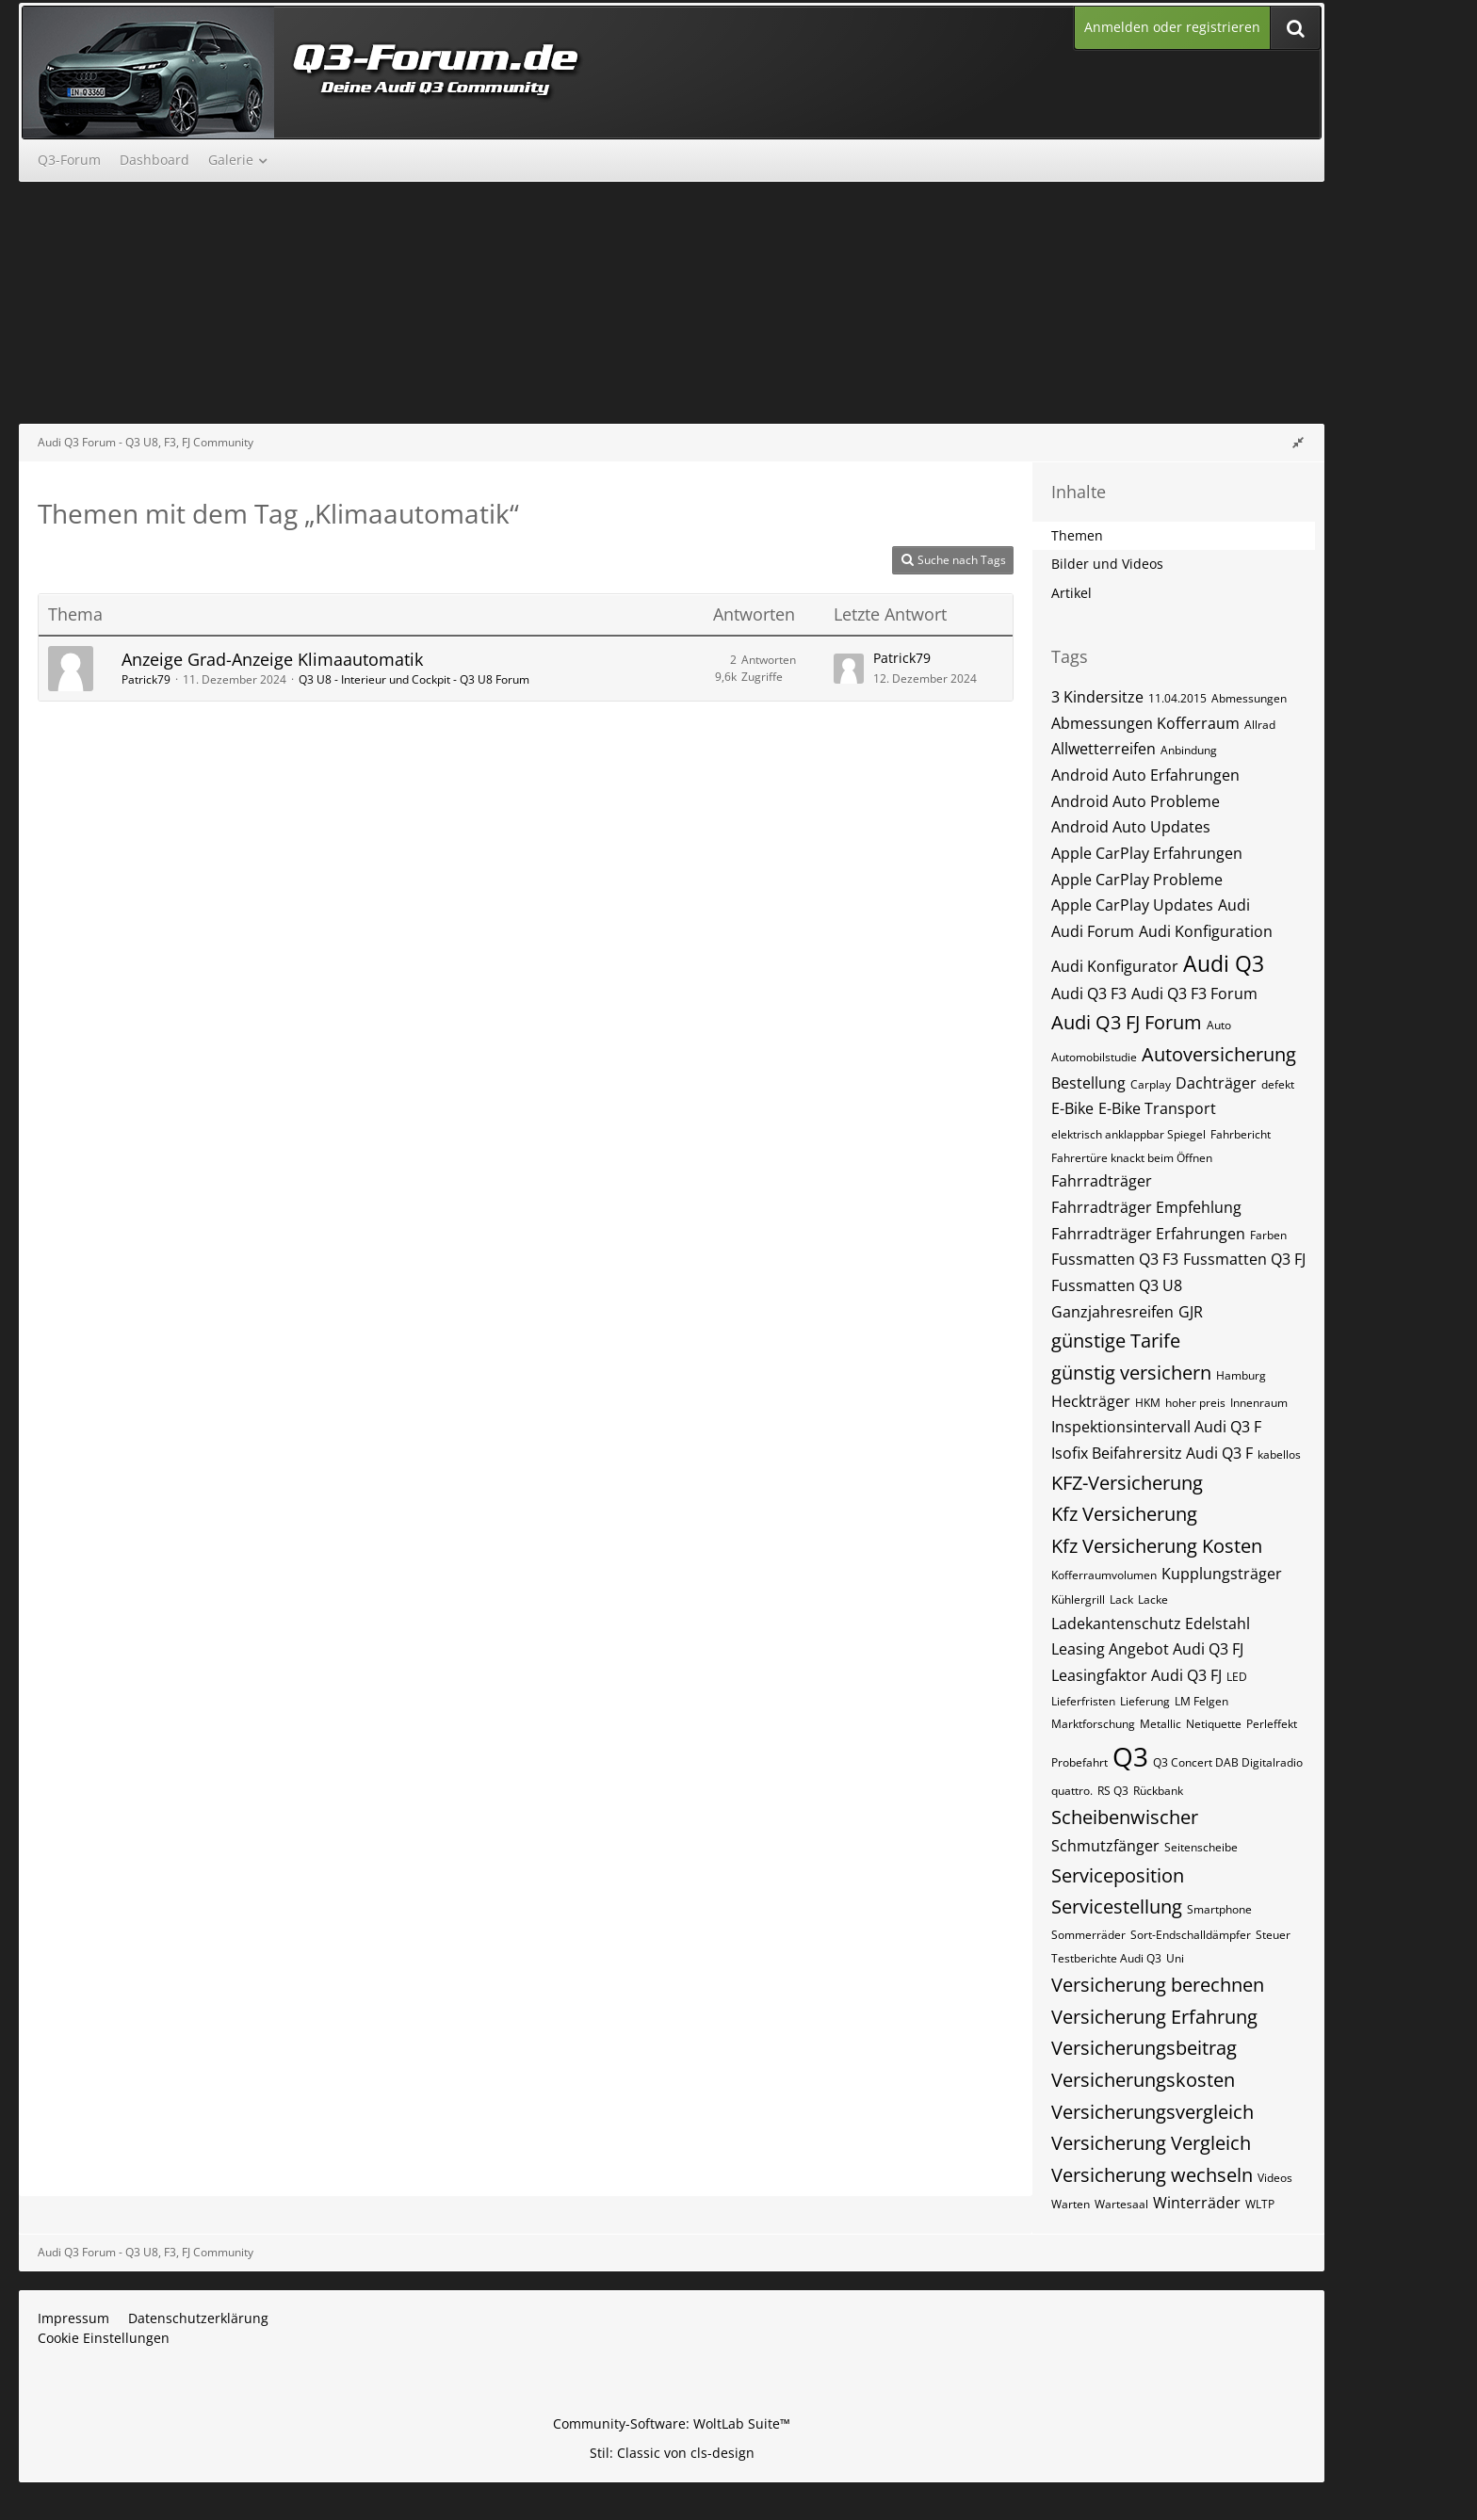  What do you see at coordinates (1124, 1817) in the screenshot?
I see `Scheibenwischer` at bounding box center [1124, 1817].